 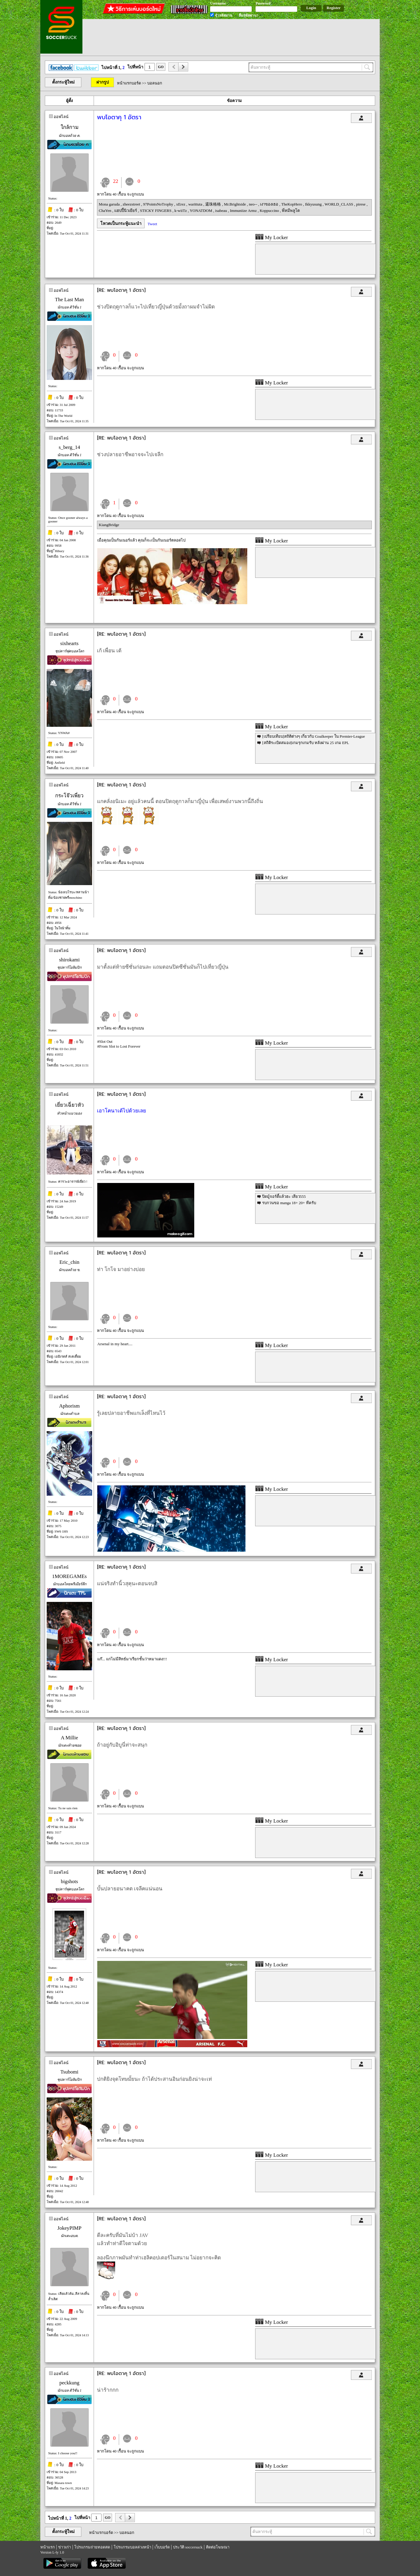 What do you see at coordinates (361, 204) in the screenshot?
I see `pirese` at bounding box center [361, 204].